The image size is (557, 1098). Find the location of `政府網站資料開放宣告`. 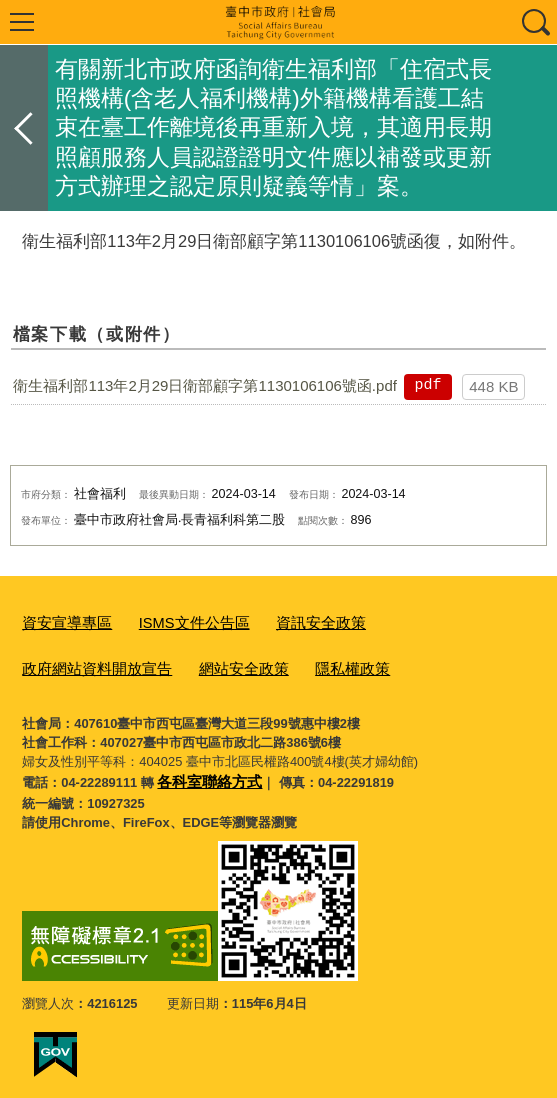

政府網站資料開放宣告 is located at coordinates (419, 621).